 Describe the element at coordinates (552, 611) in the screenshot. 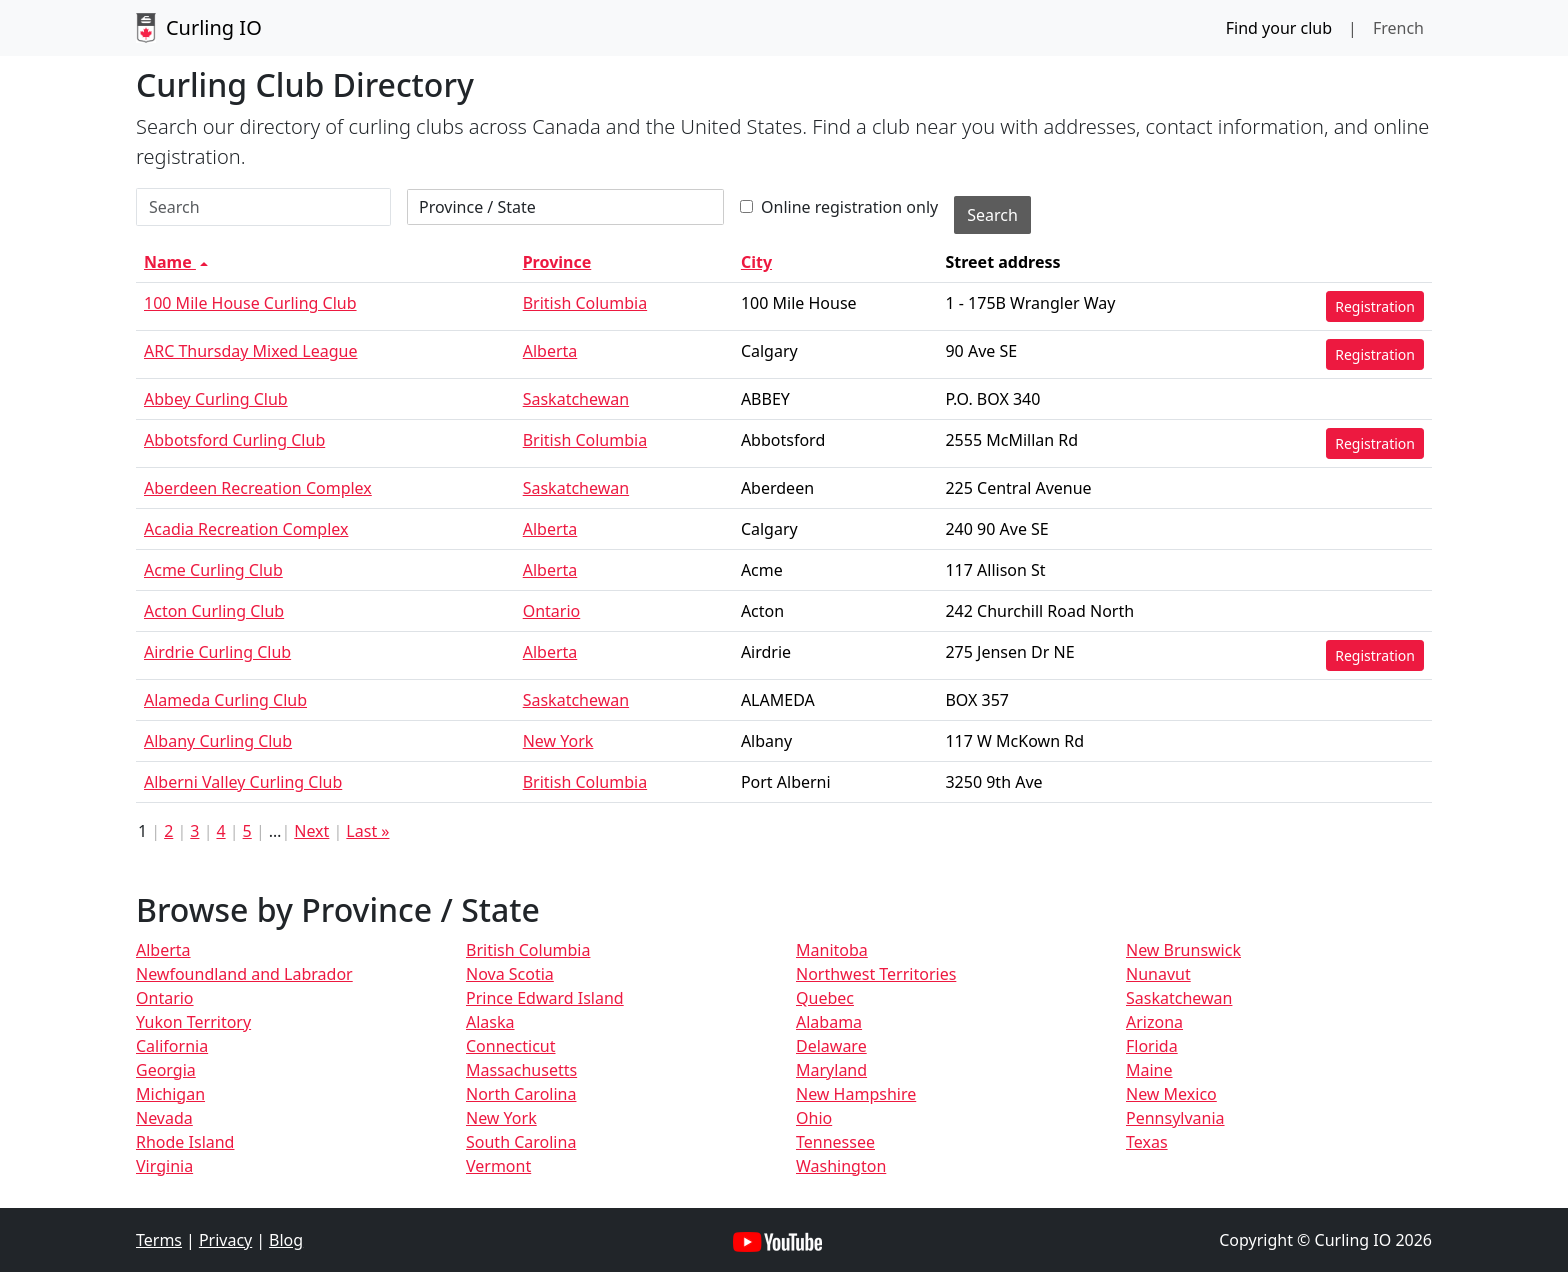

I see `Ontario` at that location.